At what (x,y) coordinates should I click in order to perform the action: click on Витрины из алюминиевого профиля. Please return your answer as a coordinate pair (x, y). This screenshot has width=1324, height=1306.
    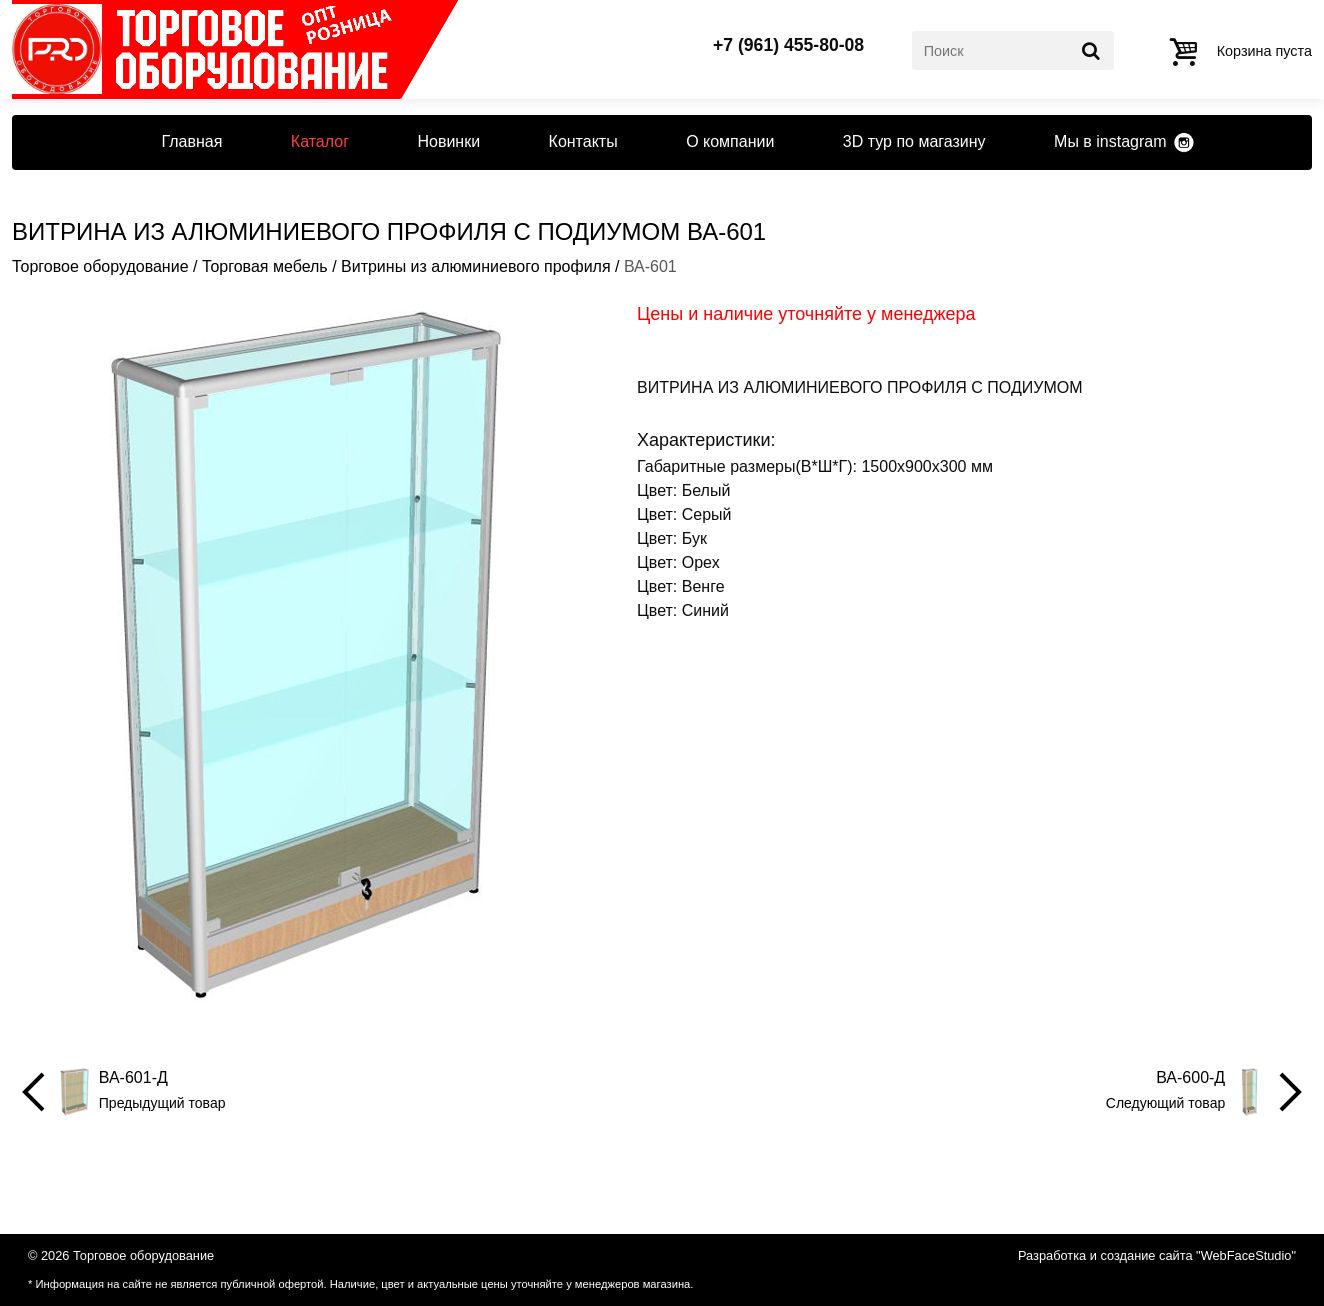
    Looking at the image, I should click on (476, 266).